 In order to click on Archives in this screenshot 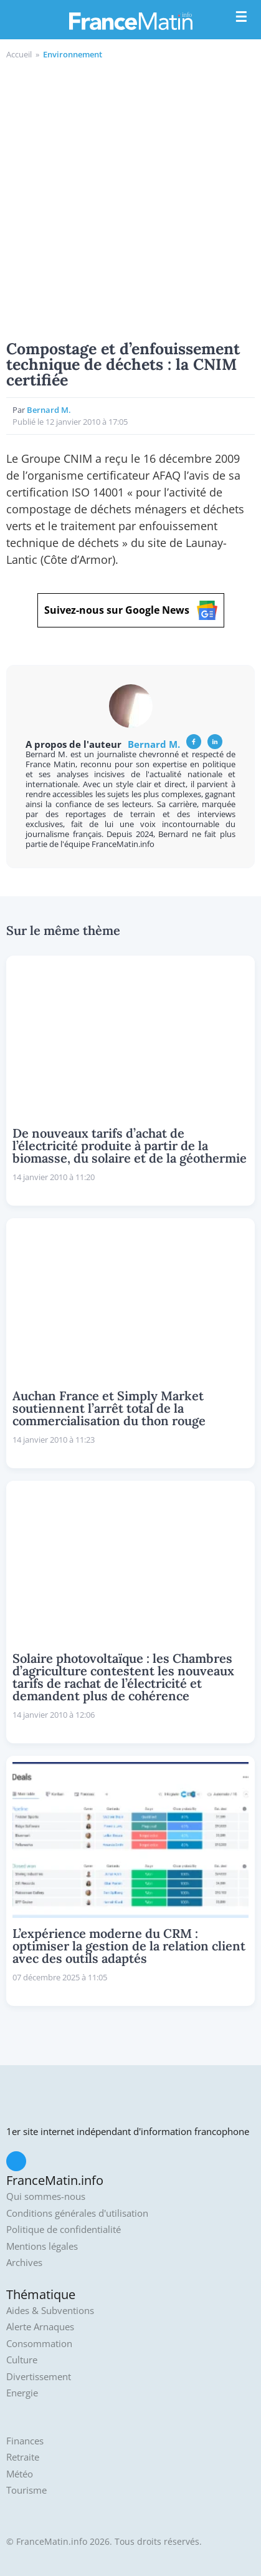, I will do `click(24, 2263)`.